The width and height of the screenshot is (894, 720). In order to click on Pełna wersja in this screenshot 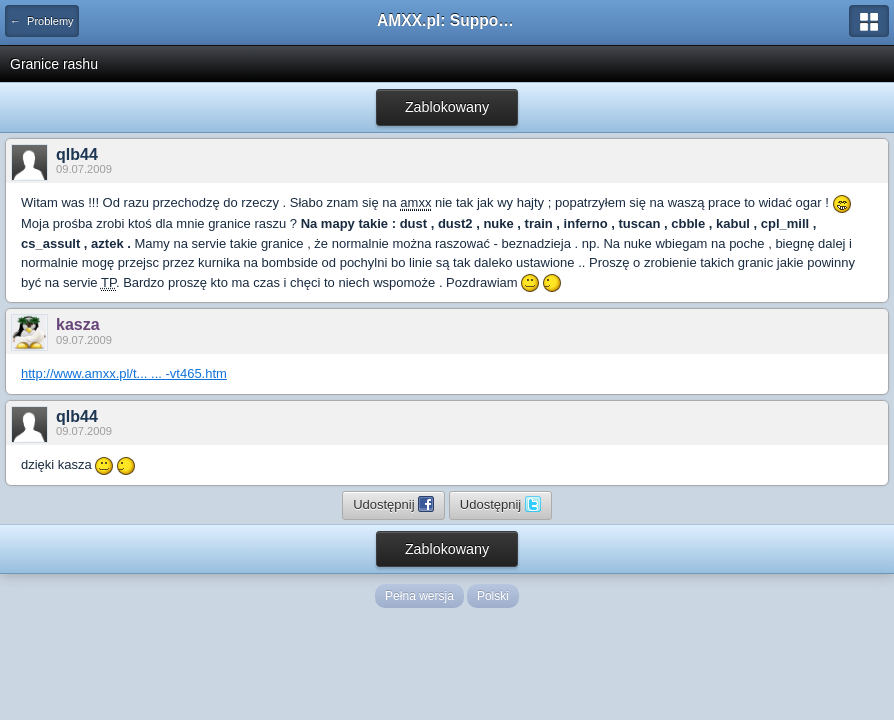, I will do `click(419, 596)`.